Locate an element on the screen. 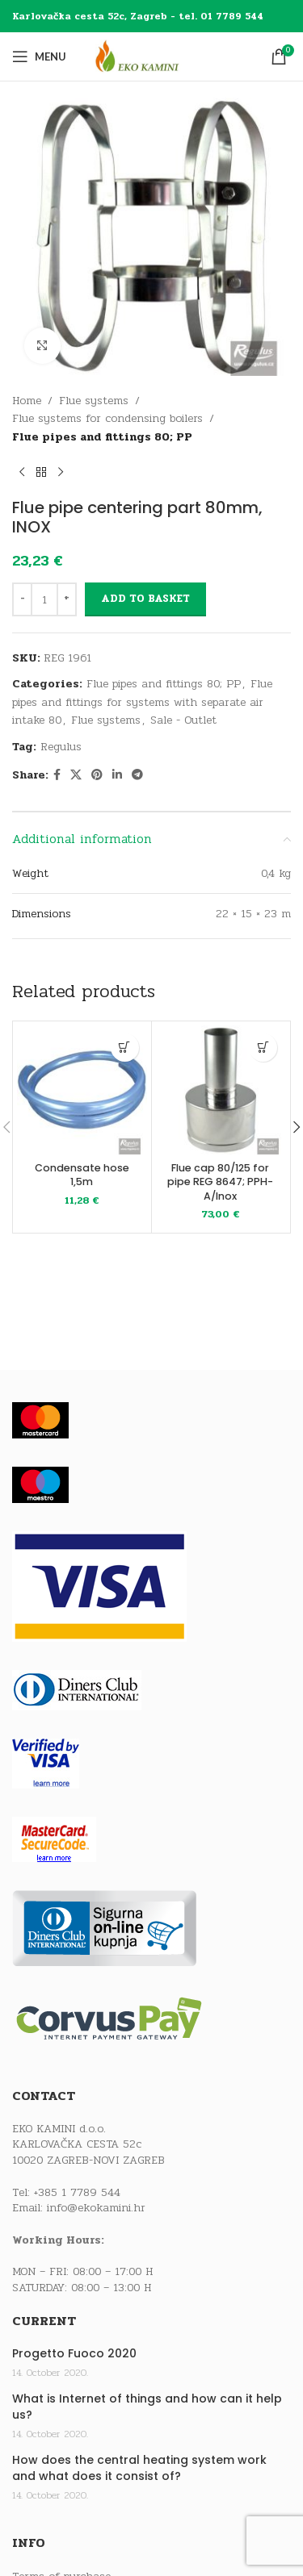 Image resolution: width=303 pixels, height=2576 pixels. Sale - Outlet is located at coordinates (183, 720).